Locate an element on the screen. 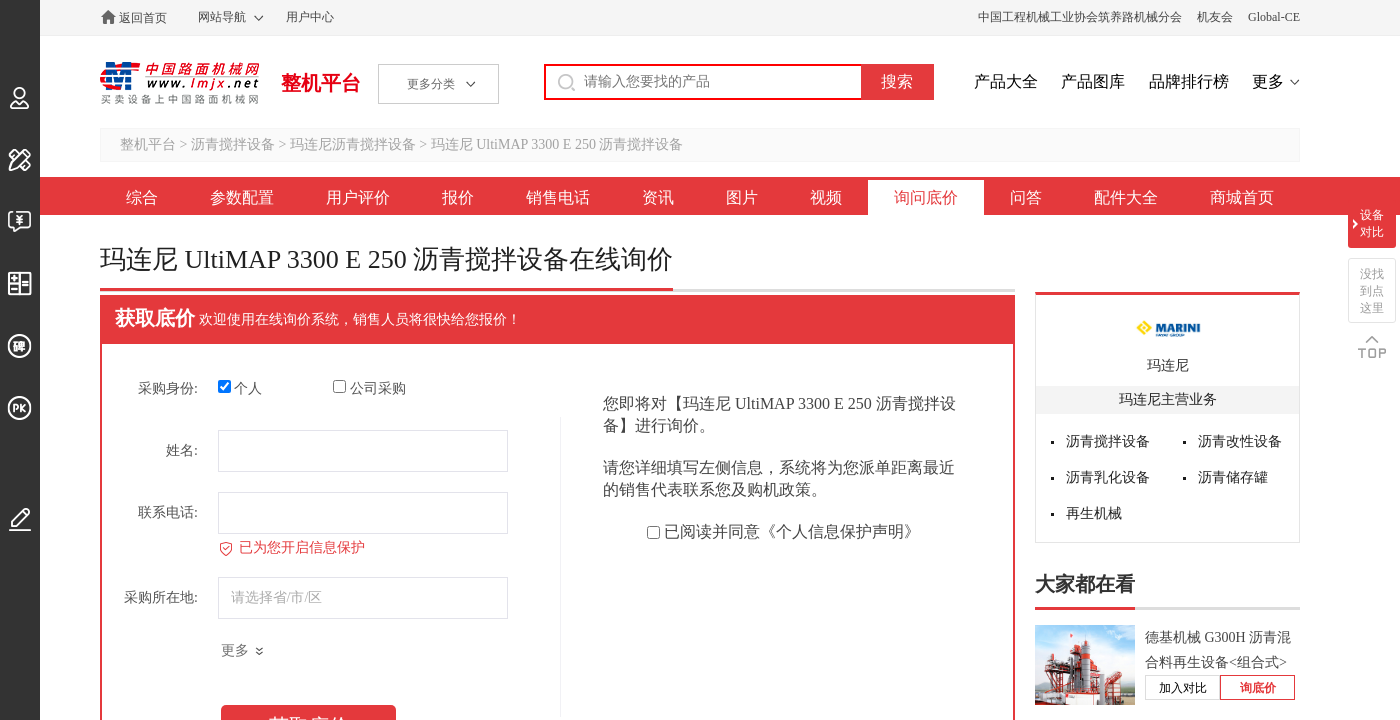  设备对比 is located at coordinates (1372, 223).